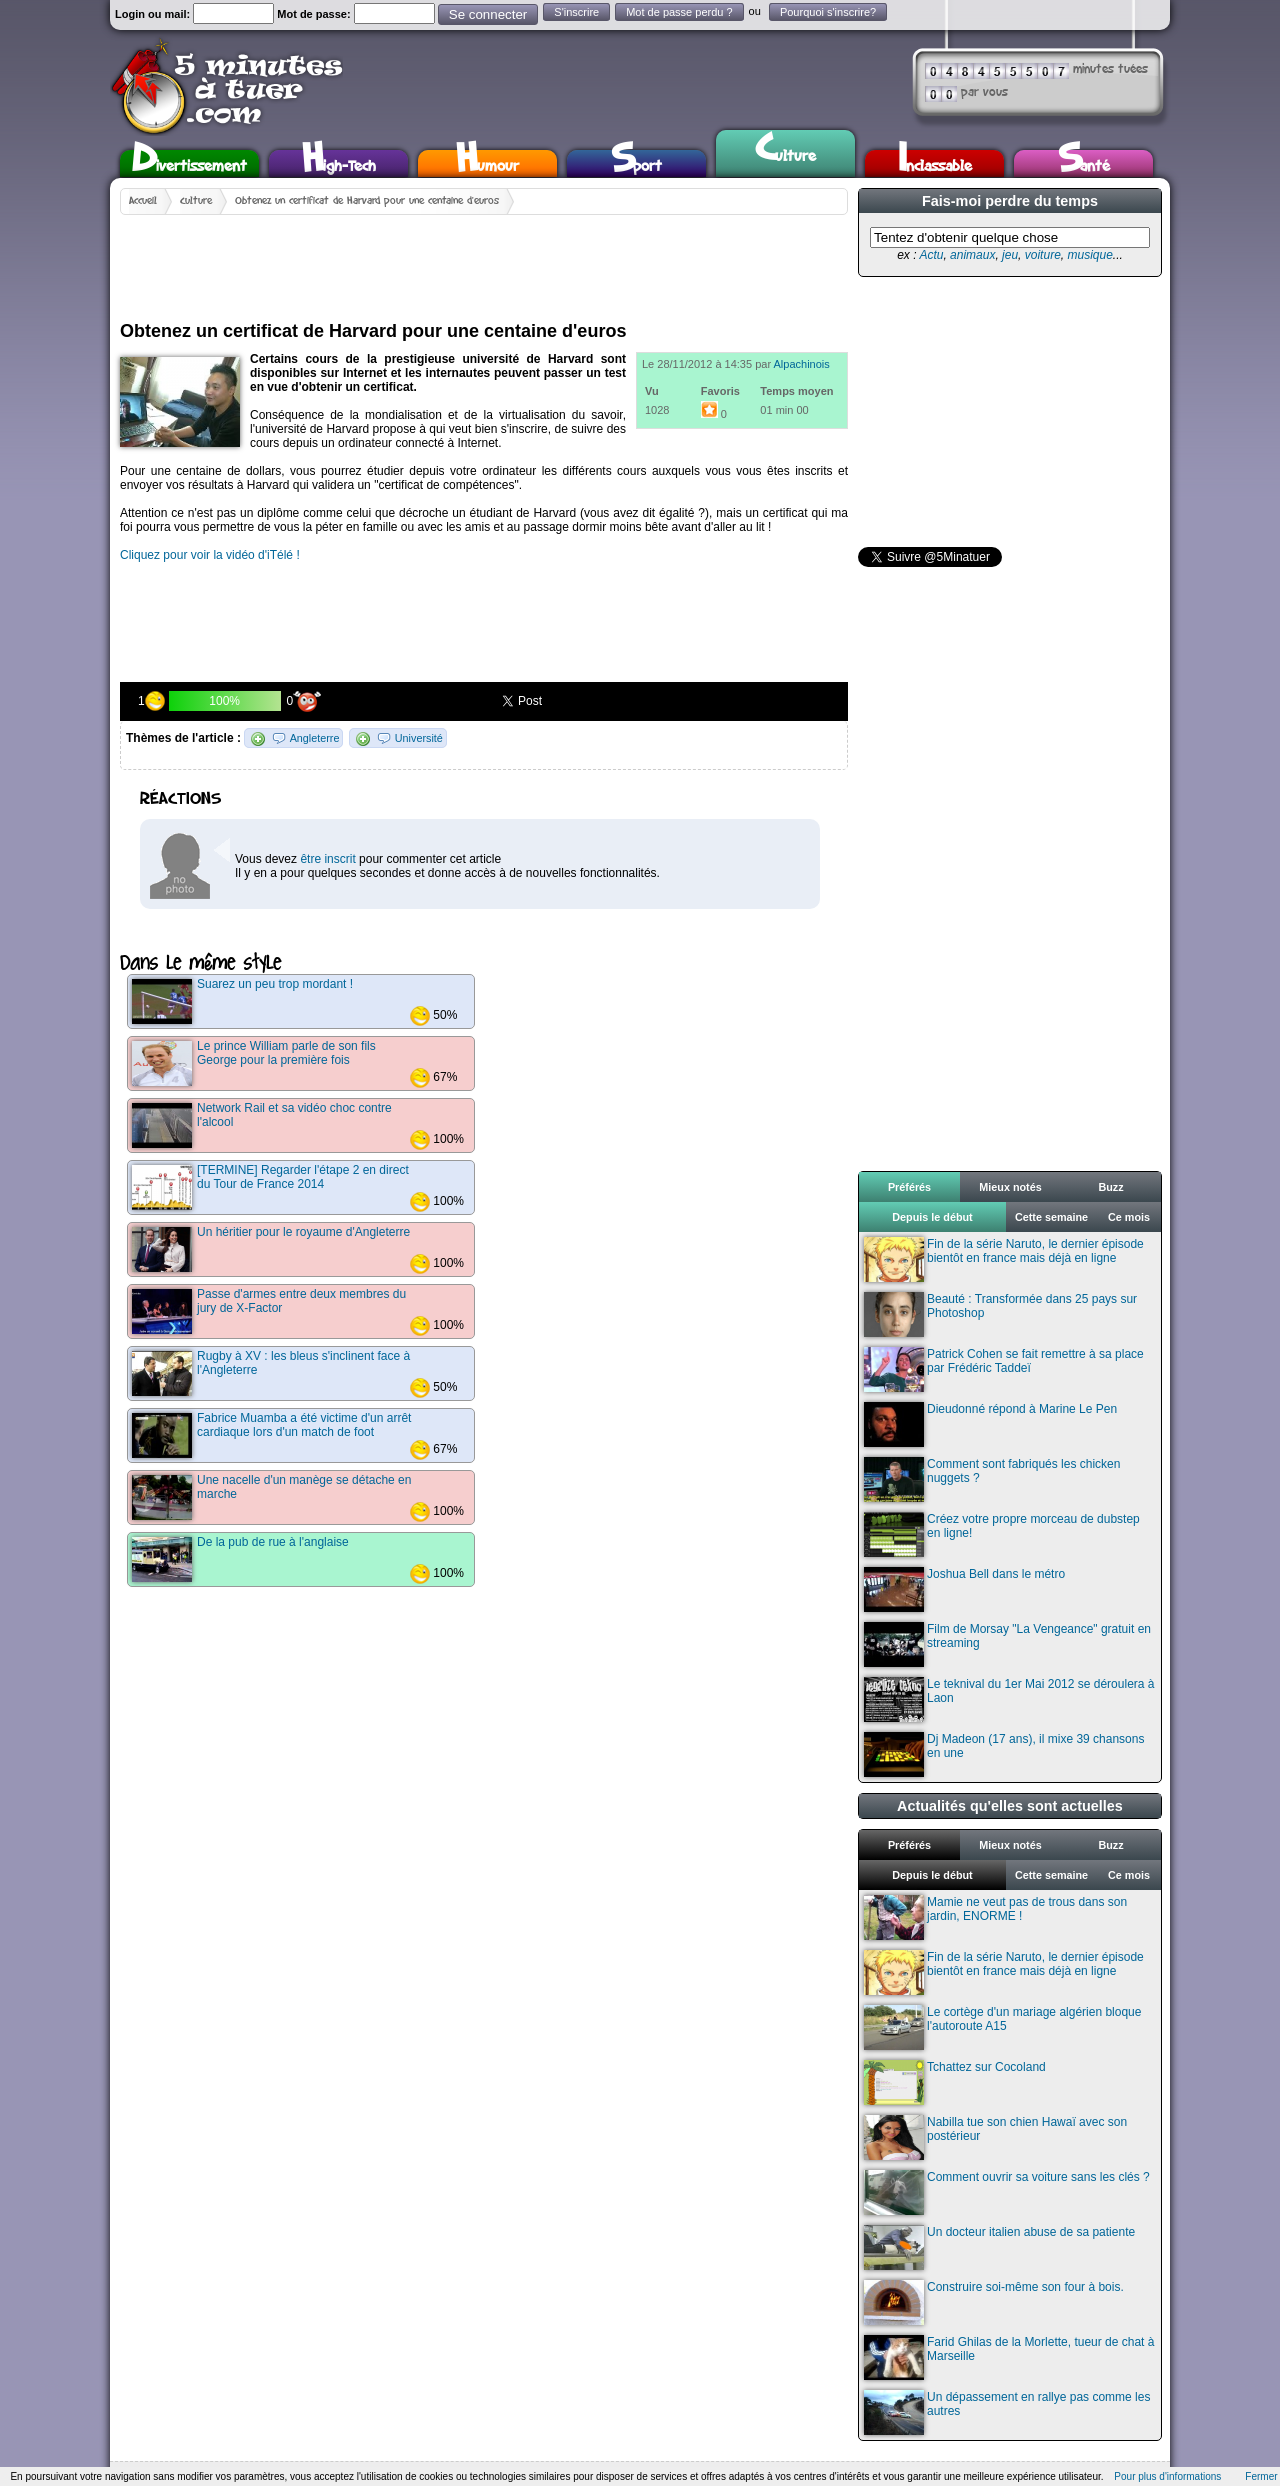  Describe the element at coordinates (1002, 2027) in the screenshot. I see `Le cortège d'un mariage algérien bloque l'autoroute A15` at that location.